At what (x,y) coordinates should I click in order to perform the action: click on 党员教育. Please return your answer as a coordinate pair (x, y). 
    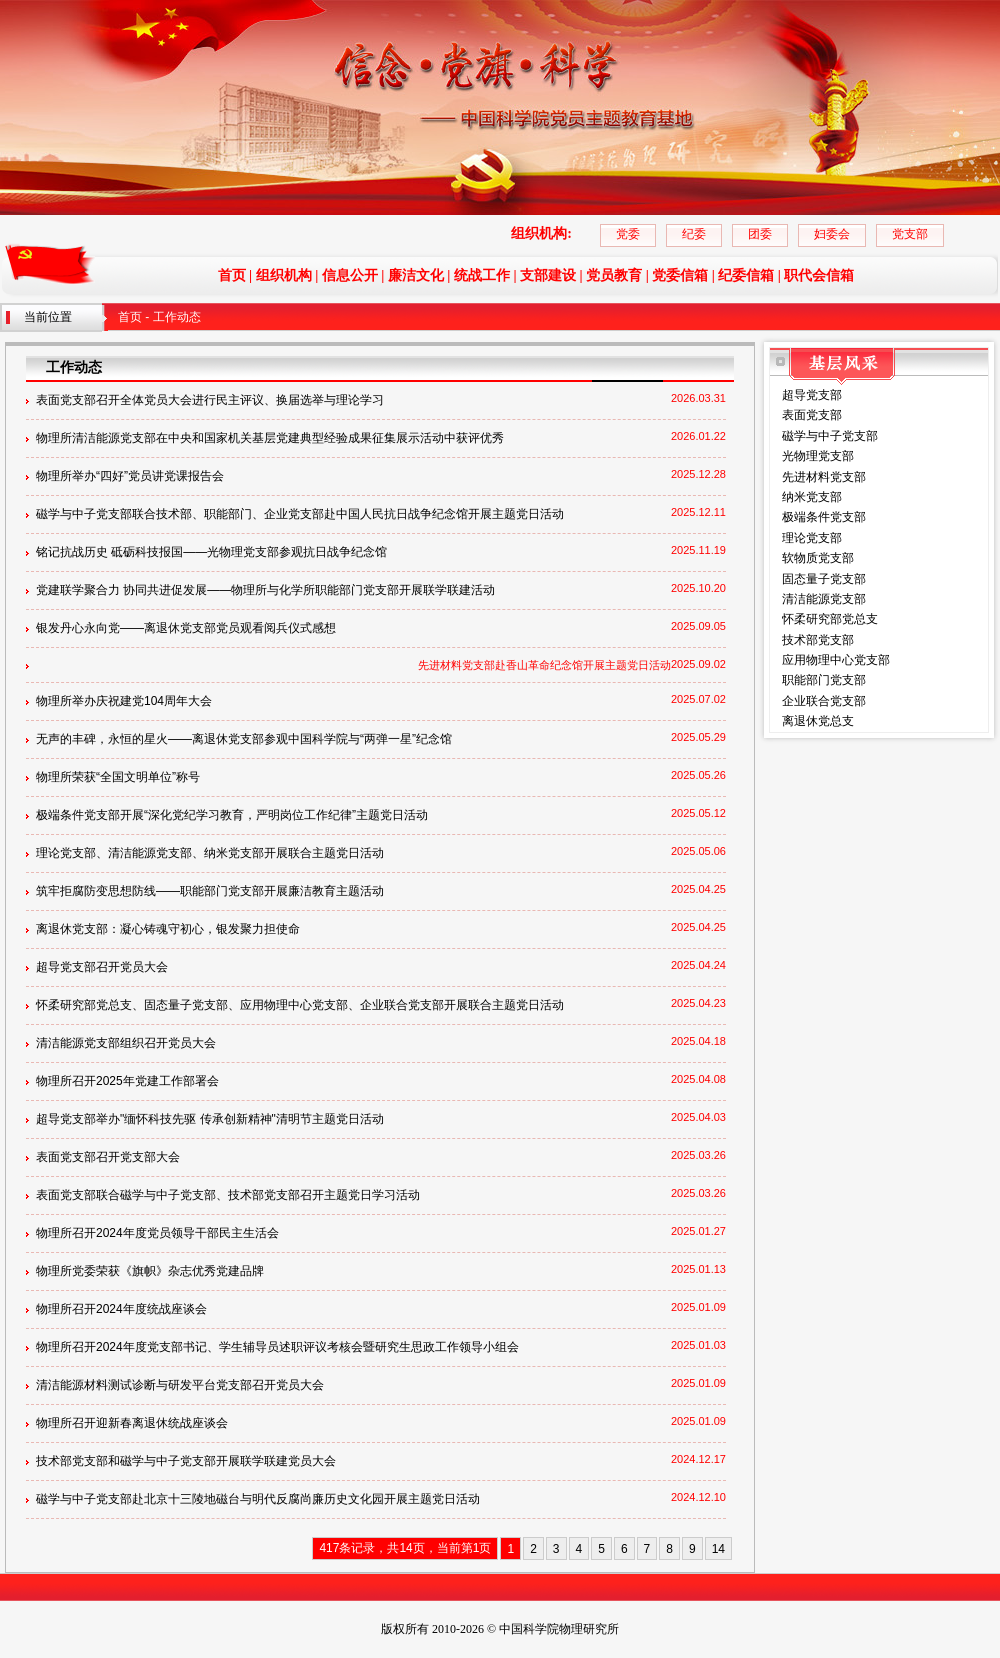
    Looking at the image, I should click on (614, 275).